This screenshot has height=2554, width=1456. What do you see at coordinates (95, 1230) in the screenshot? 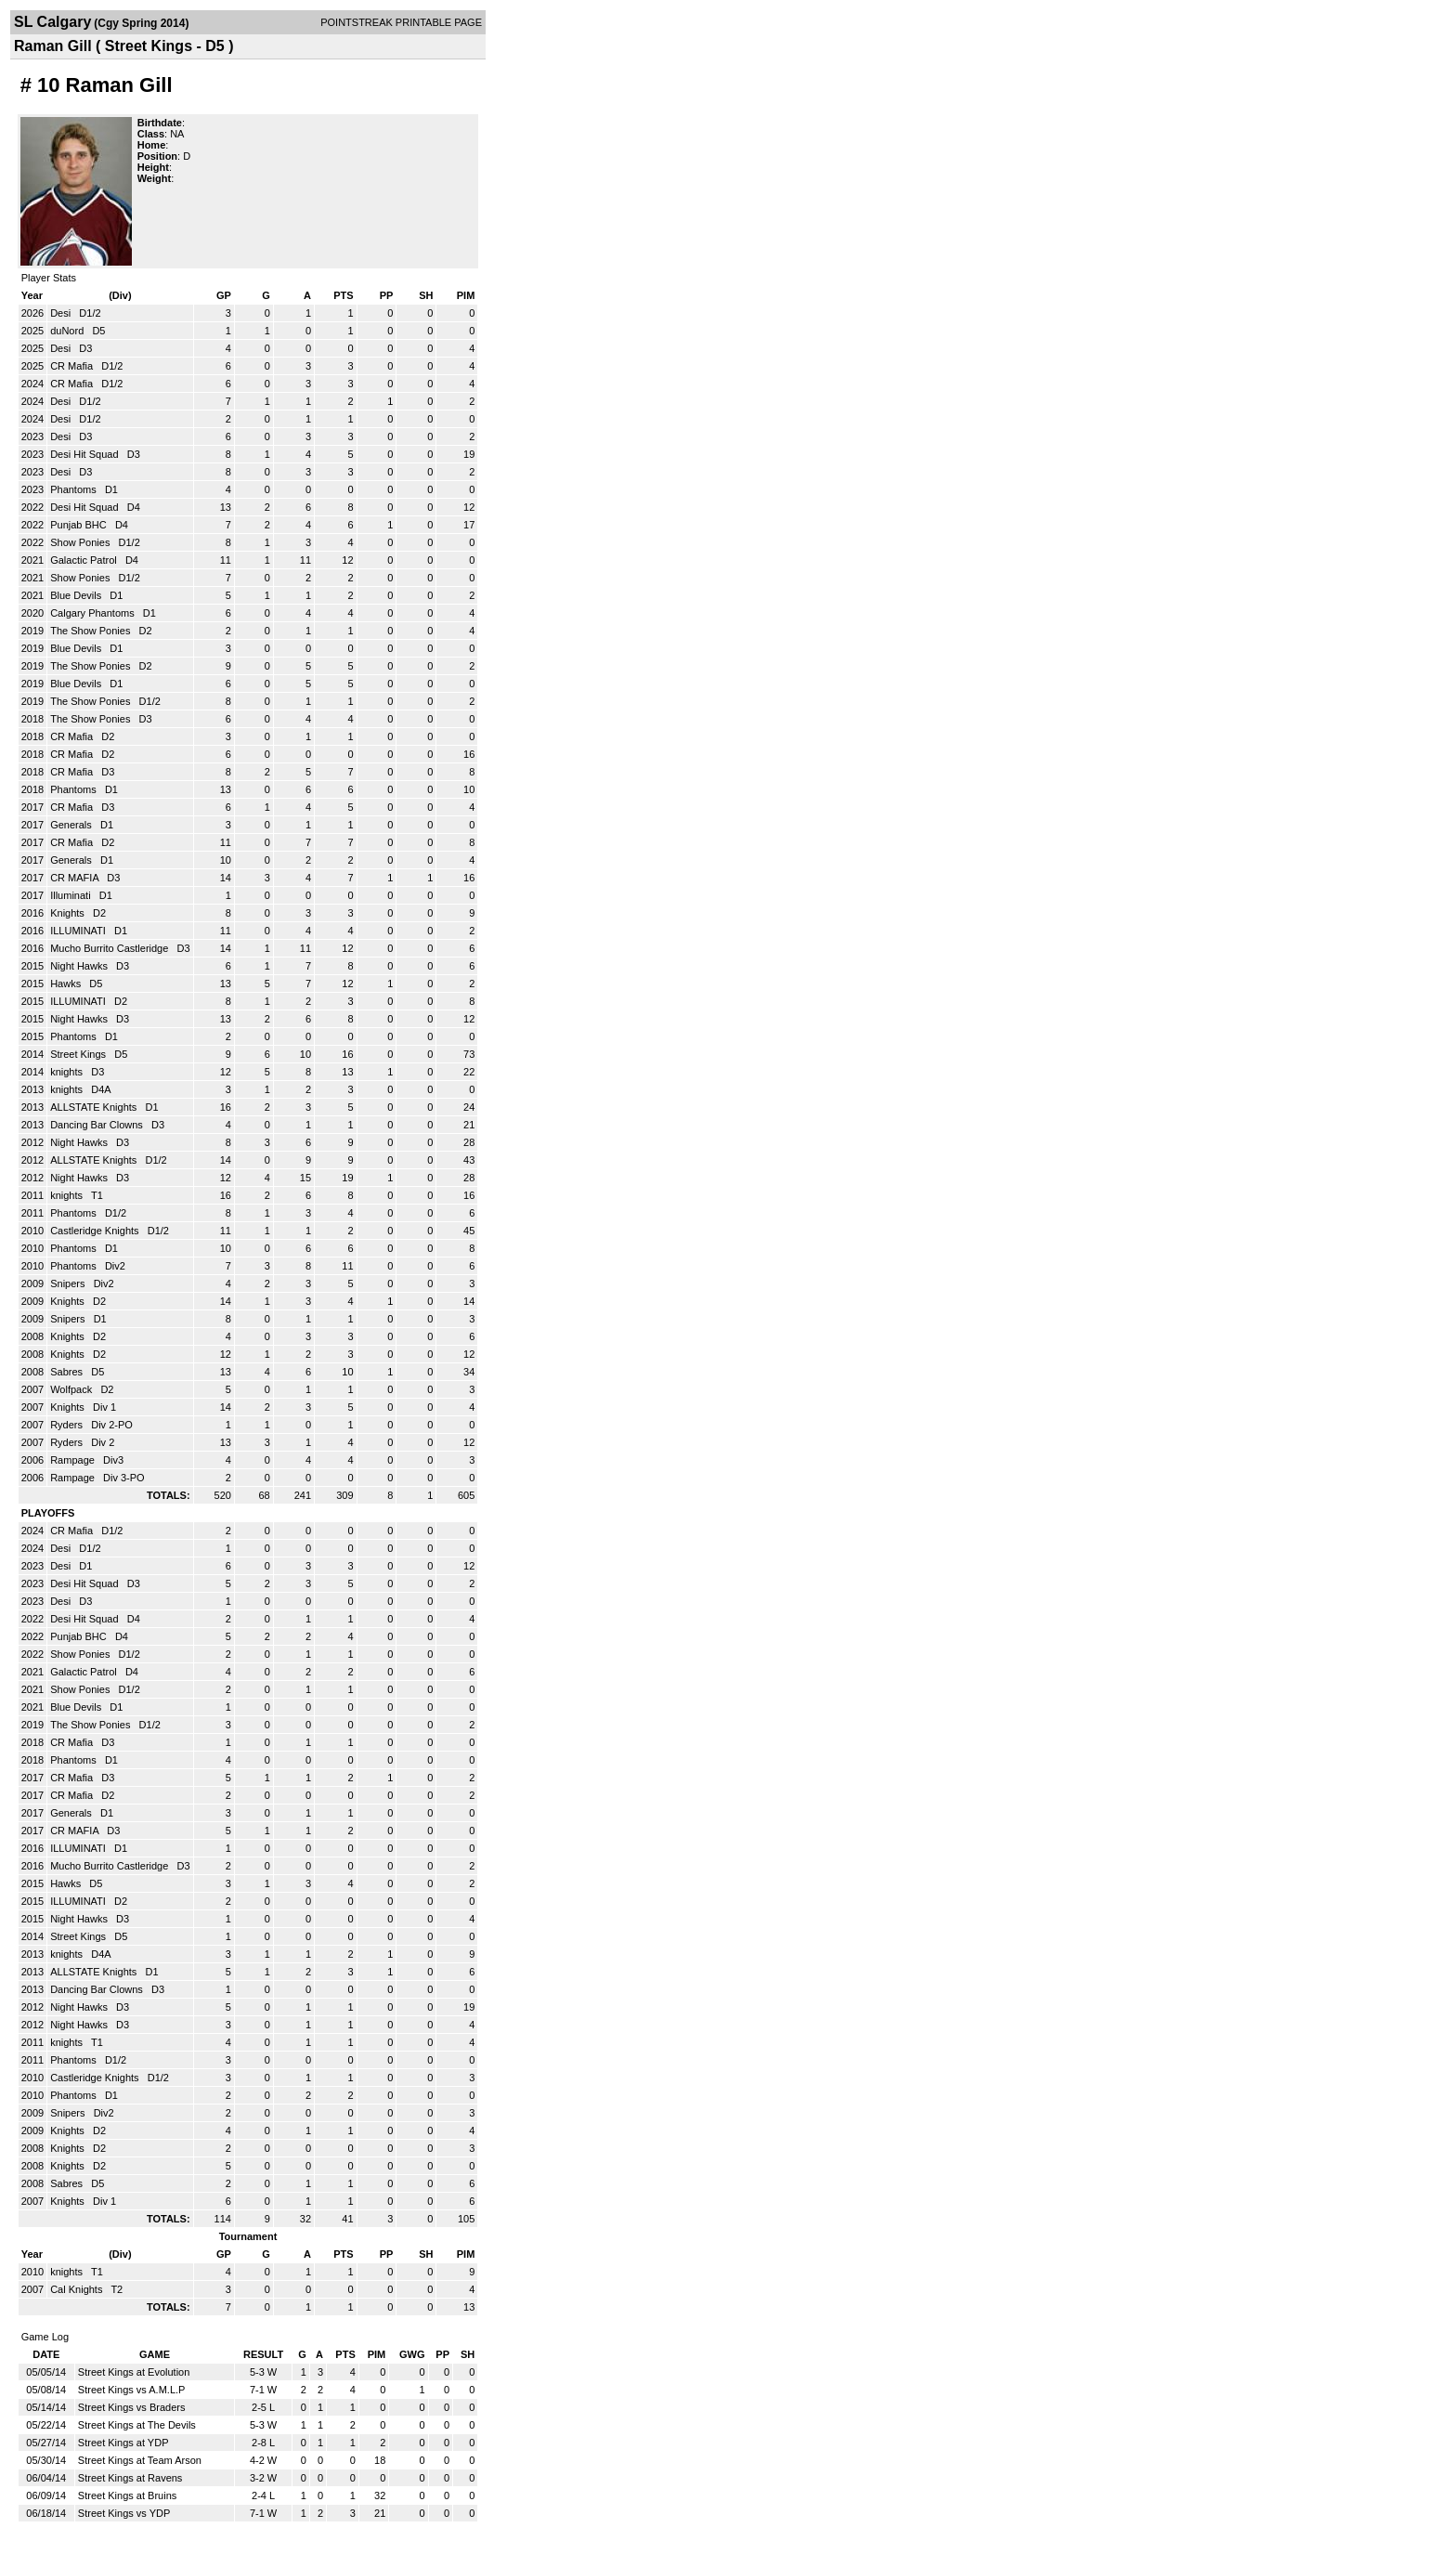
I see `Castleridge Knights` at bounding box center [95, 1230].